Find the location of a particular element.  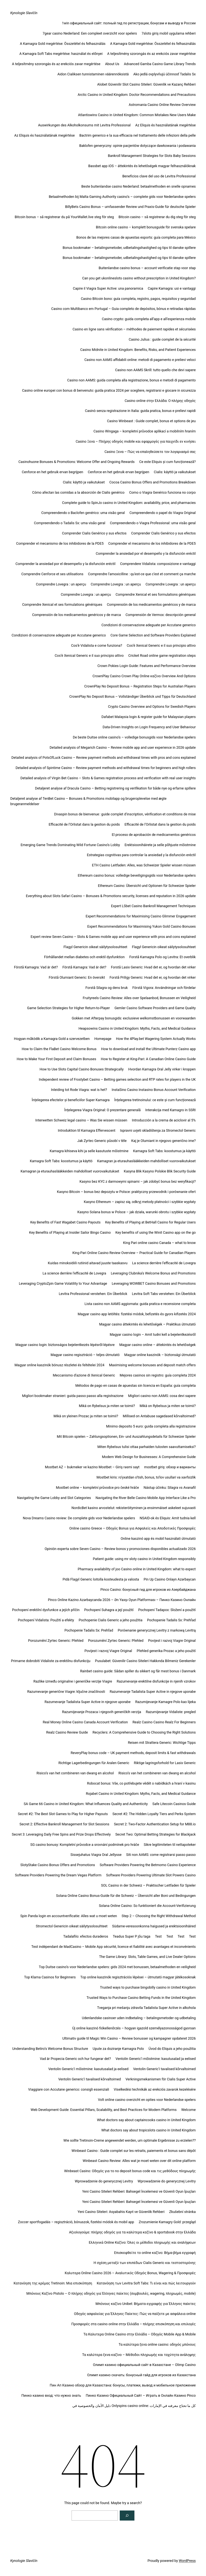

Τα Καλυτερα Online Casino στην Ελλάδα – Οδηγός Mobile App & Mobile is located at coordinates (139, 2334).